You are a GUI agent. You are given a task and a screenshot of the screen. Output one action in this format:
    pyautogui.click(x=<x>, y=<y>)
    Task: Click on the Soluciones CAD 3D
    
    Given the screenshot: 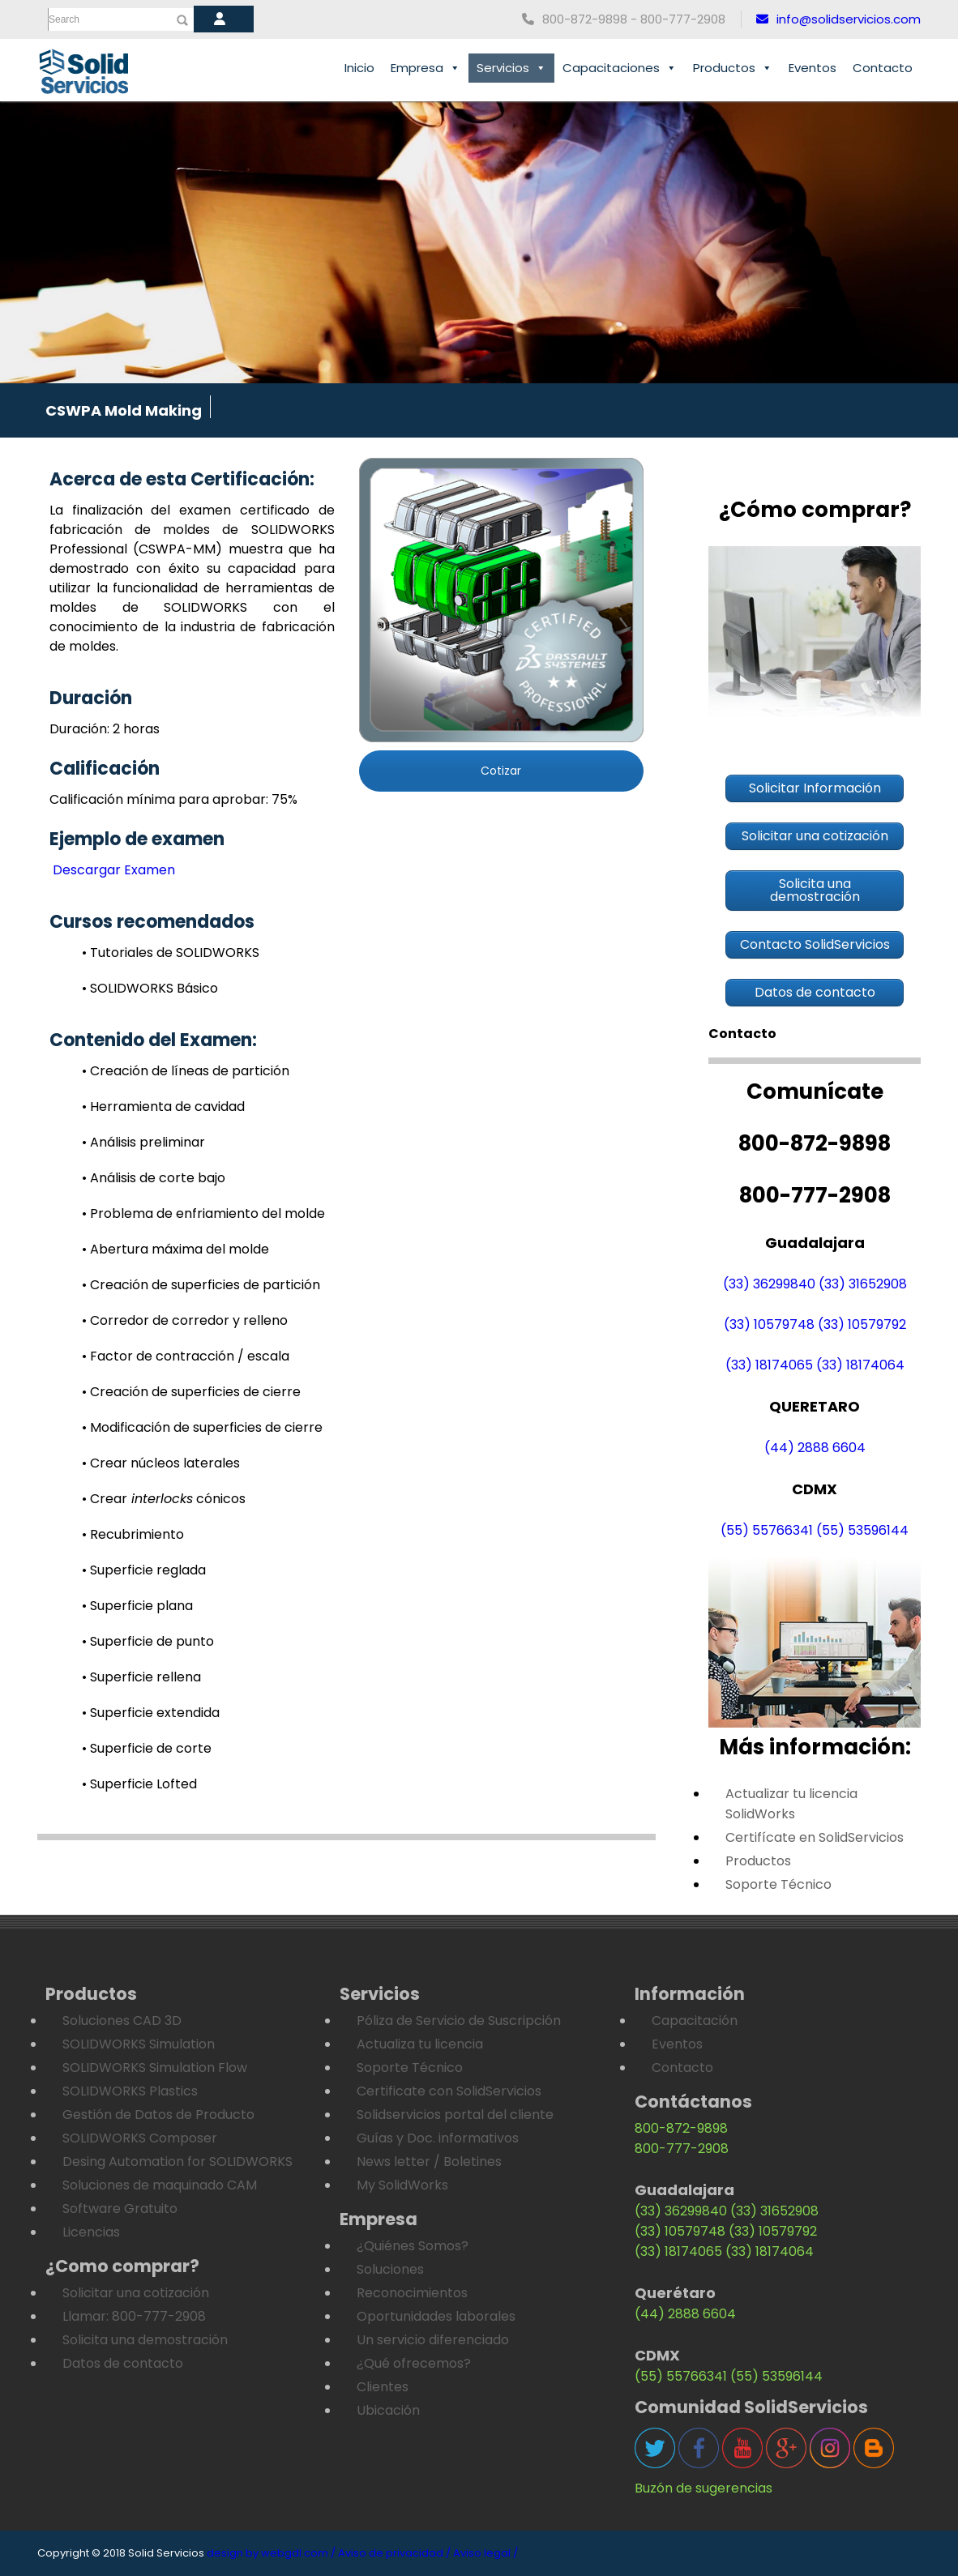 What is the action you would take?
    pyautogui.click(x=122, y=2020)
    